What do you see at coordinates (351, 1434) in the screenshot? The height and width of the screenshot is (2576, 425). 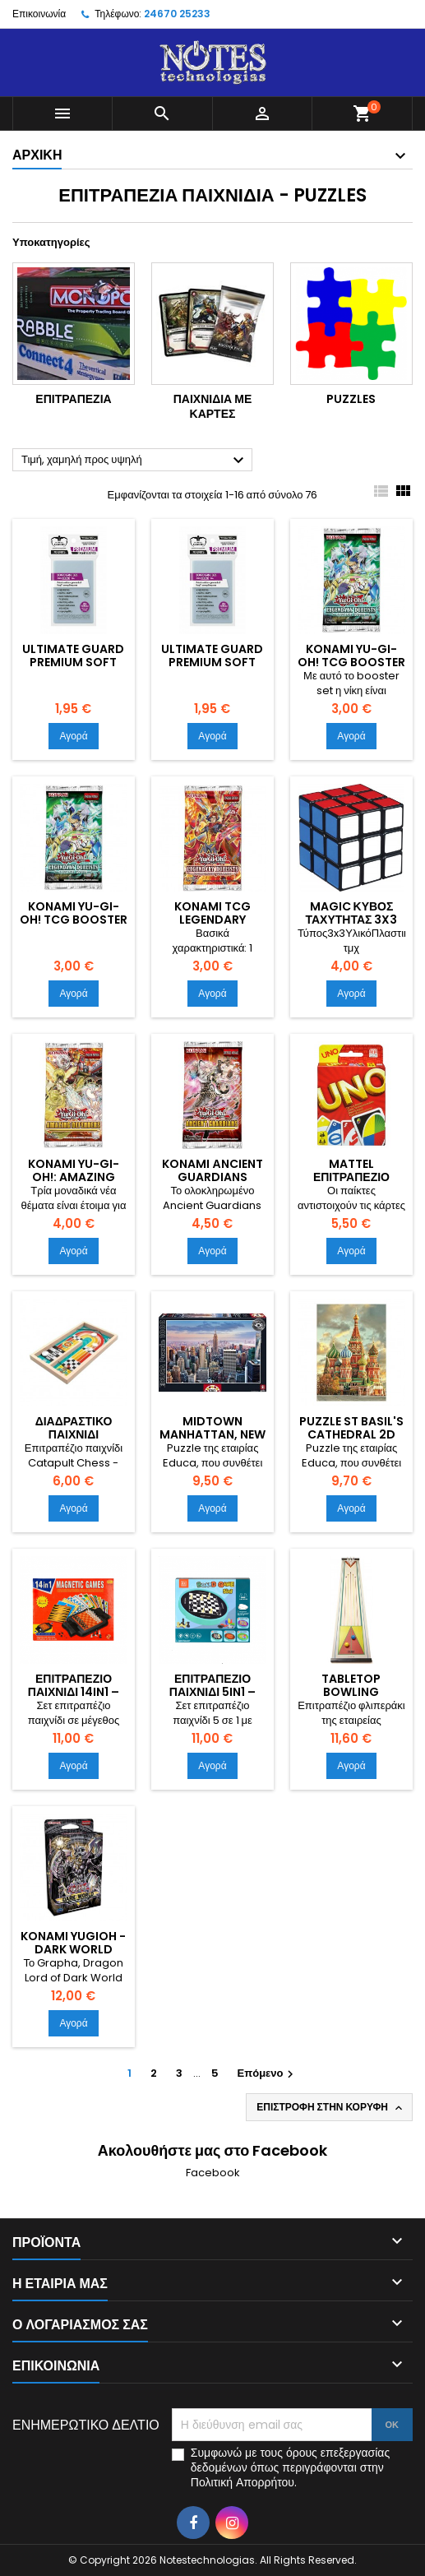 I see `Puzzle St Basil's Cathedral 2D 1000 Κομμάτια` at bounding box center [351, 1434].